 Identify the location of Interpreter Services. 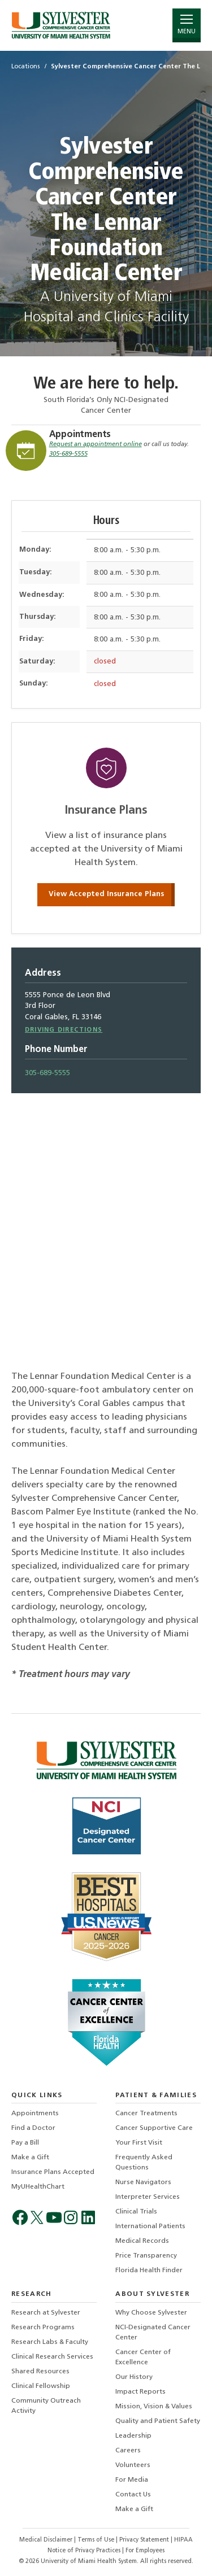
(147, 2197).